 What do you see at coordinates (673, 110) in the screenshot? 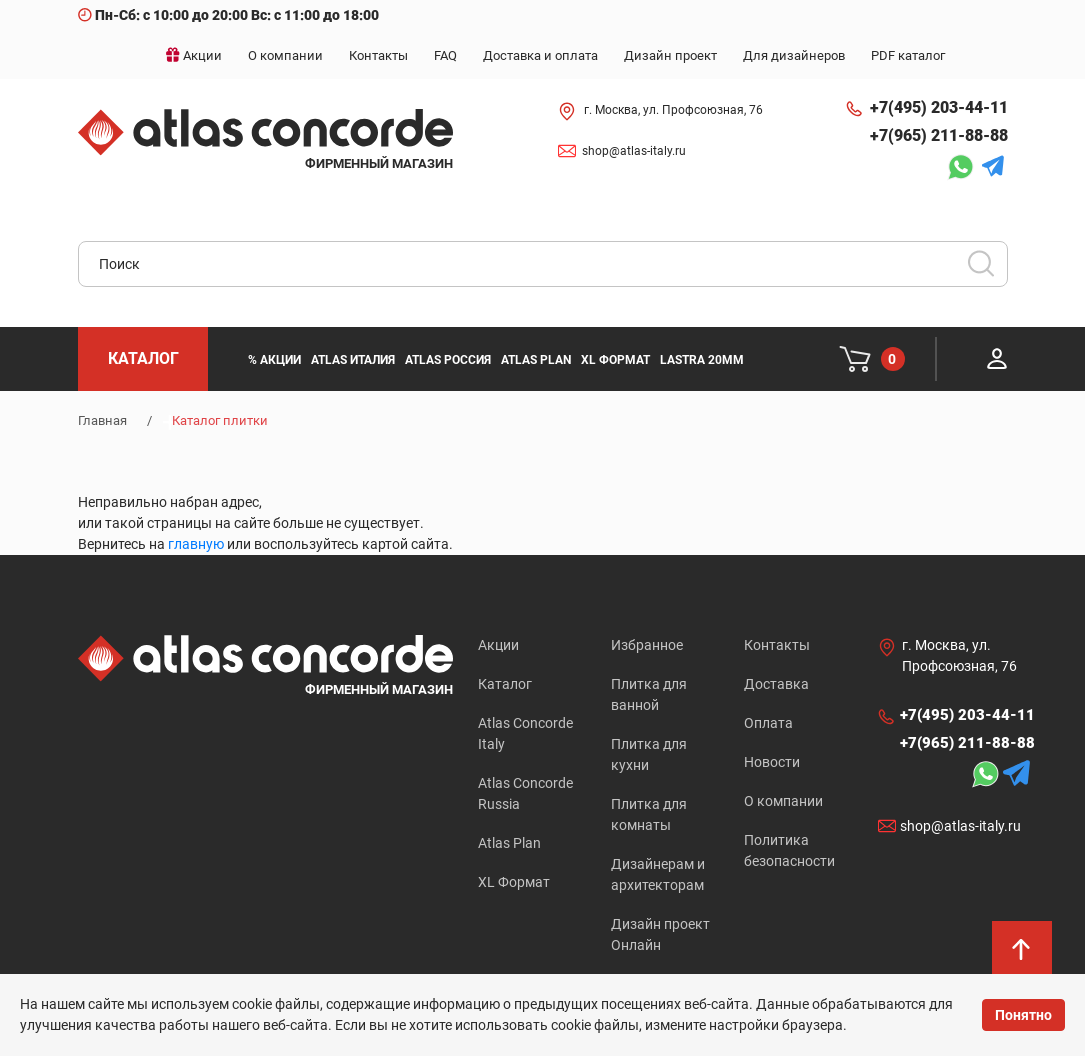
I see `г. Москва, ул. Профсоюзная, 76` at bounding box center [673, 110].